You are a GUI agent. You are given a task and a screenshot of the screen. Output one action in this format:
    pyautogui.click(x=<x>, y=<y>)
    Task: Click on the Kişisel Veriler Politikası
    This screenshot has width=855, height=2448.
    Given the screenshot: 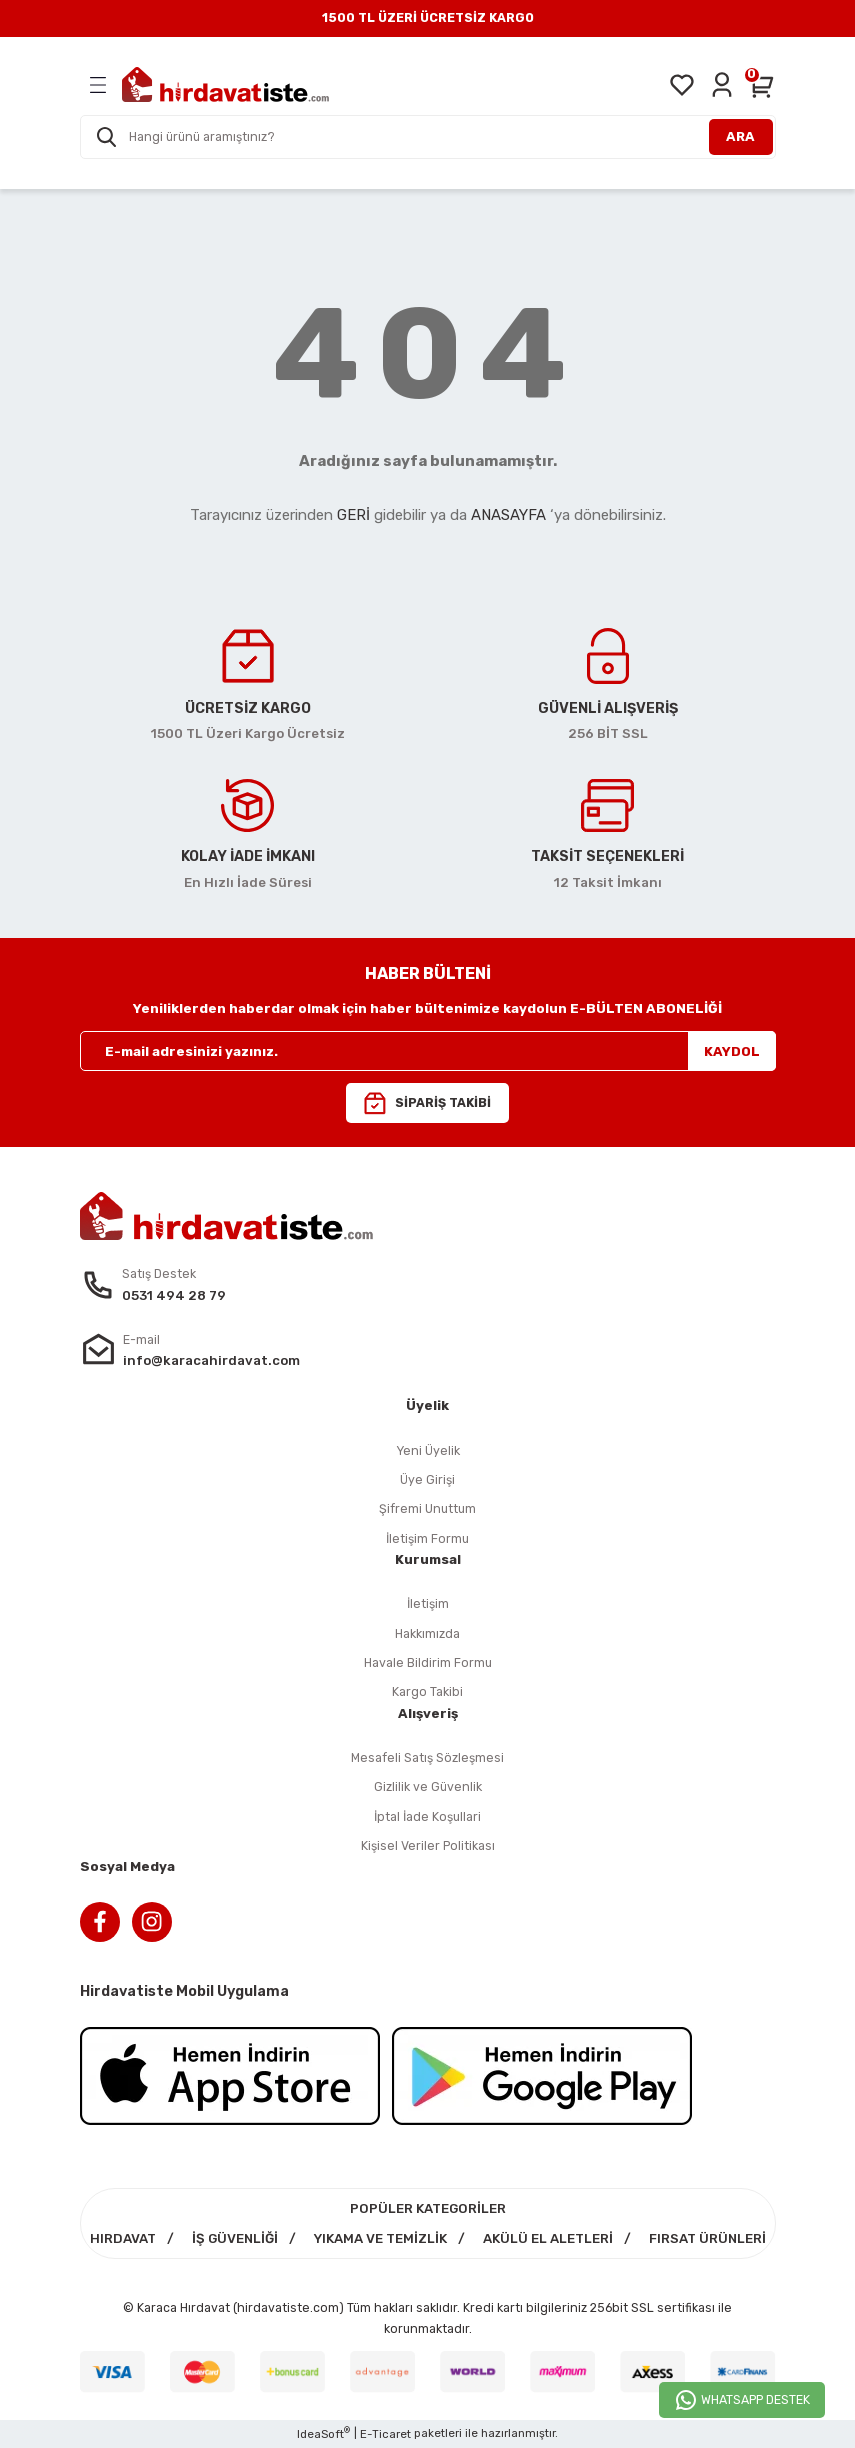 What is the action you would take?
    pyautogui.click(x=428, y=1845)
    